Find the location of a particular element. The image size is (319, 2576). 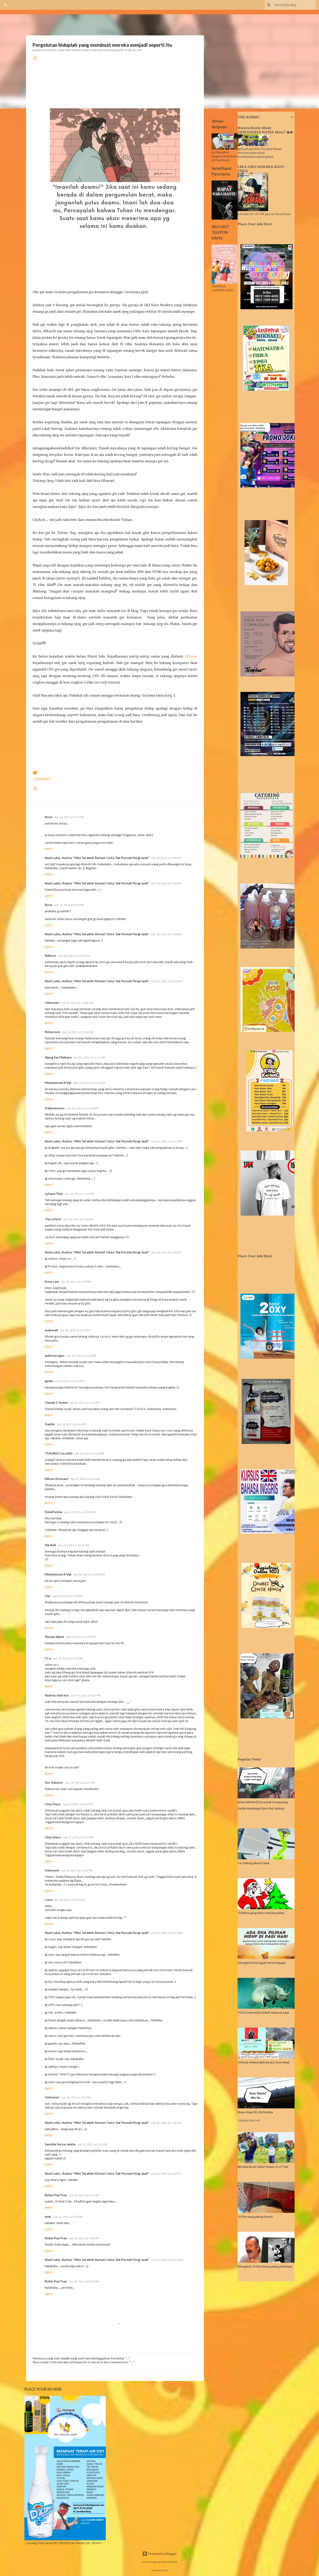

July 18, 2011 at 2:47 PM is located at coordinates (76, 1281).